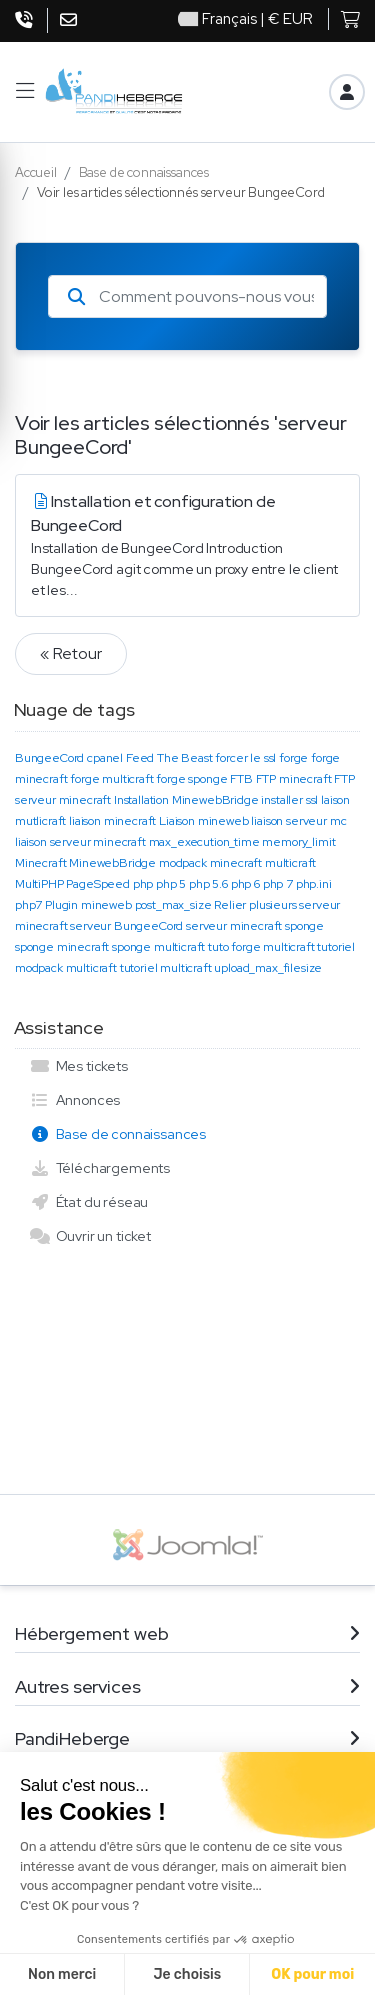 The height and width of the screenshot is (1995, 375). Describe the element at coordinates (39, 884) in the screenshot. I see `MultiPHP` at that location.